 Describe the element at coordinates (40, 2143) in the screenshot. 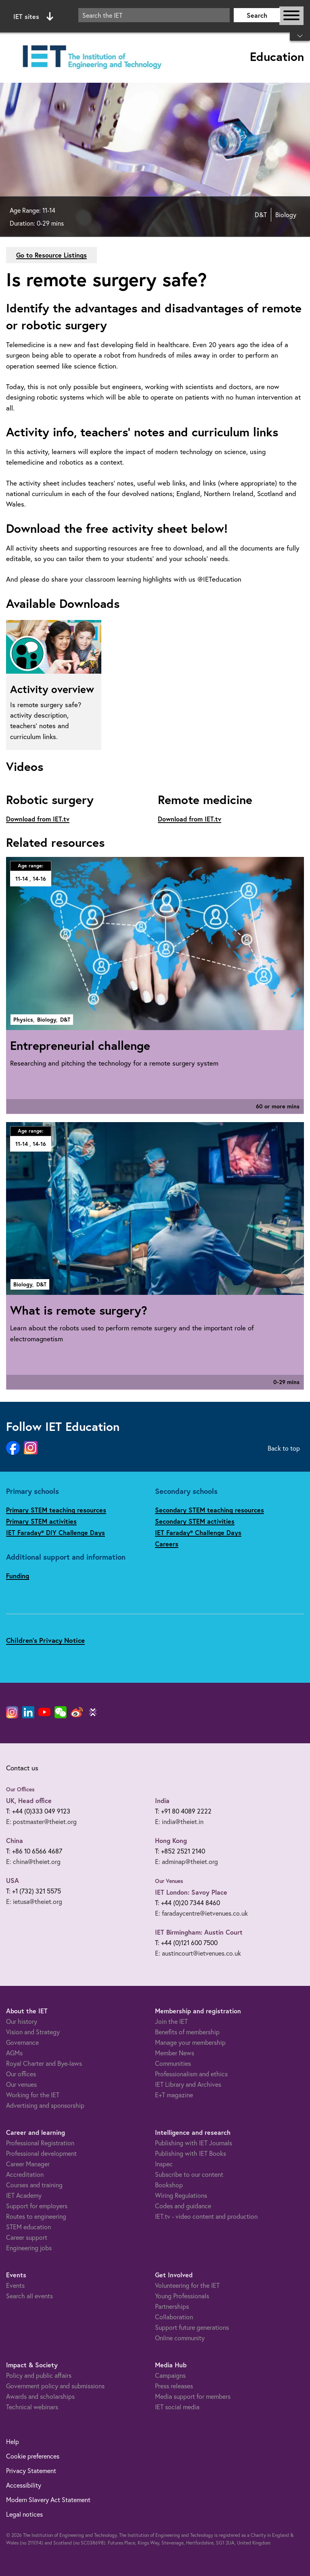

I see `Professional Registration` at that location.